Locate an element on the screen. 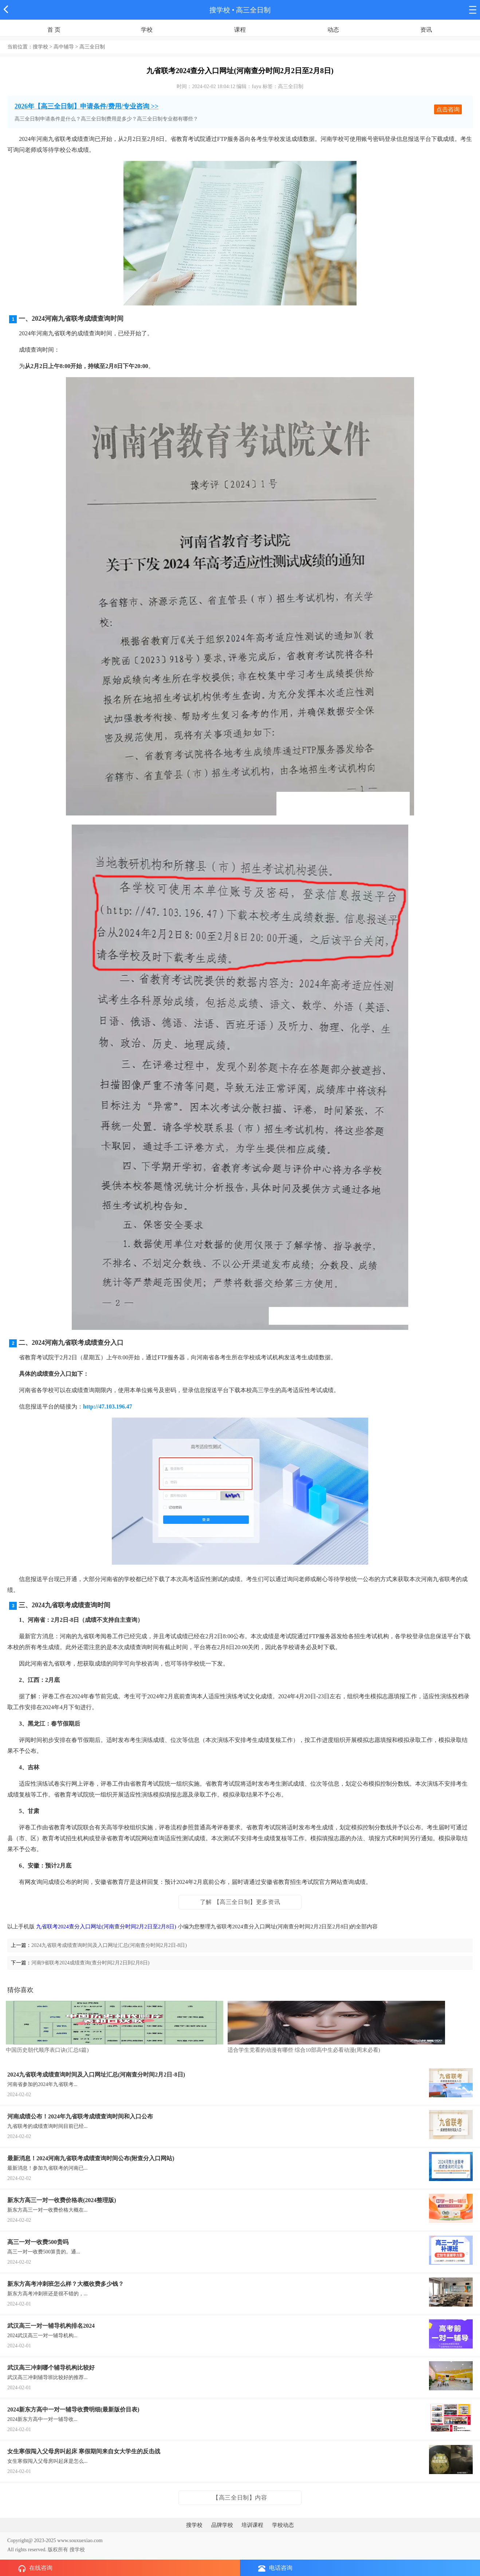  2024九省联考成绩查询时间及入口网址汇总(河南查分时间2月2日-8日) is located at coordinates (109, 1945).